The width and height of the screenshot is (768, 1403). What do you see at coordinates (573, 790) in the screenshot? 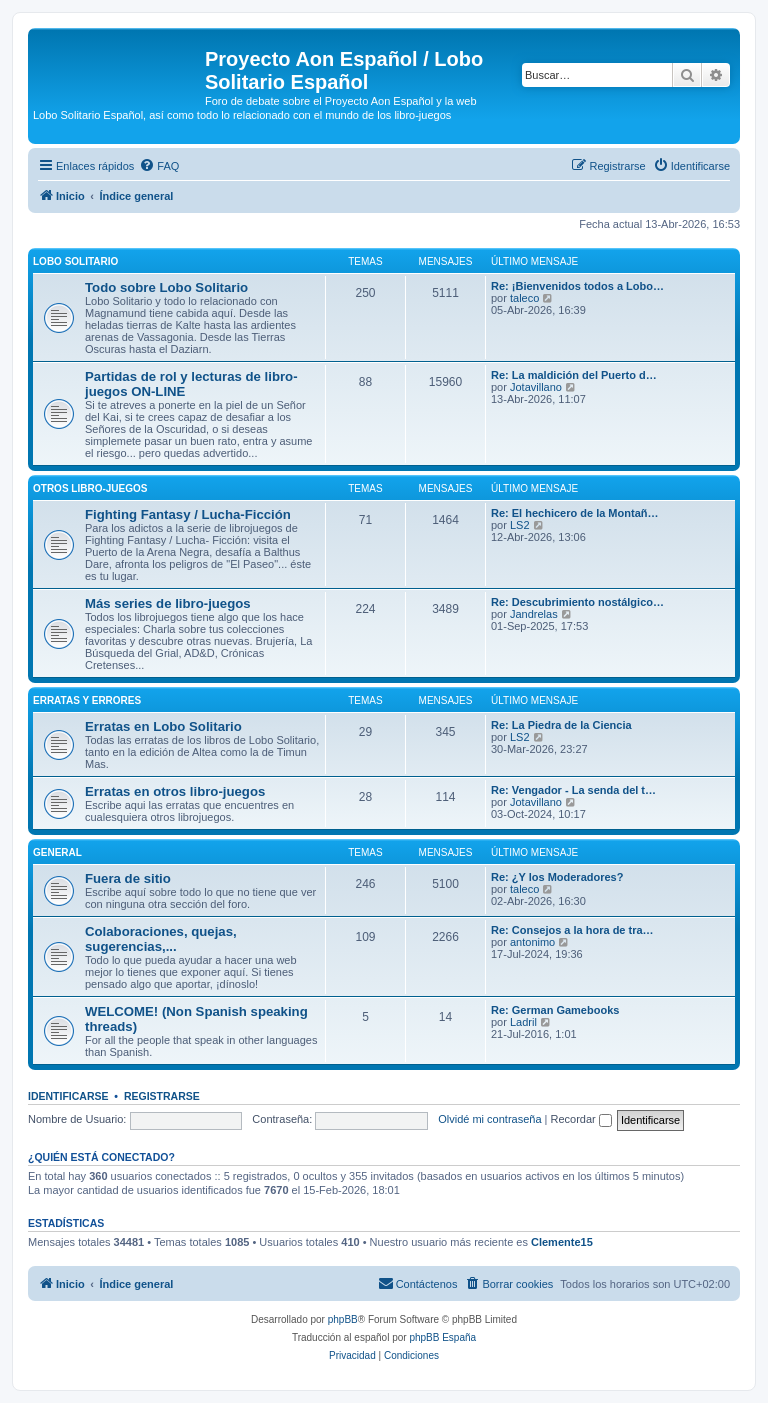
I see `Re: Vengador - La senda del t…` at bounding box center [573, 790].